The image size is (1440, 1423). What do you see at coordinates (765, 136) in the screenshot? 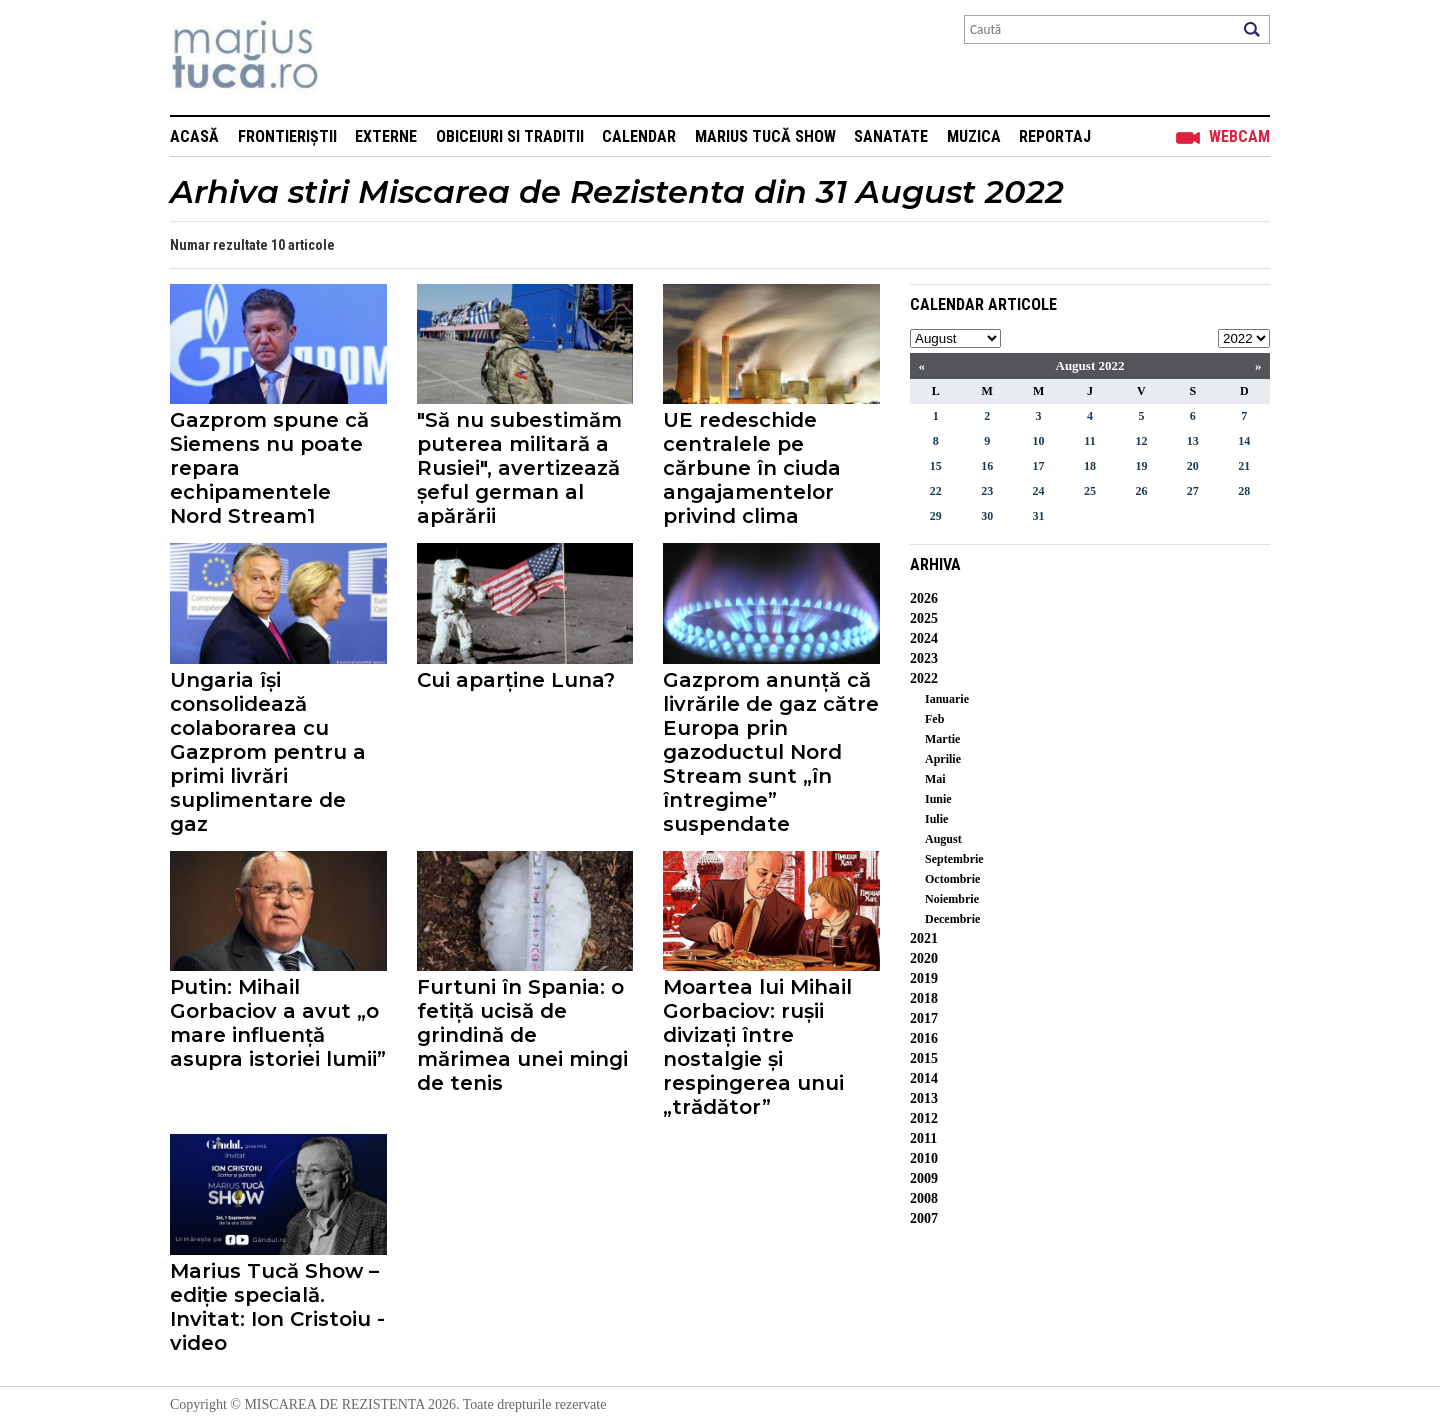
I see `Marius Tucă Show` at bounding box center [765, 136].